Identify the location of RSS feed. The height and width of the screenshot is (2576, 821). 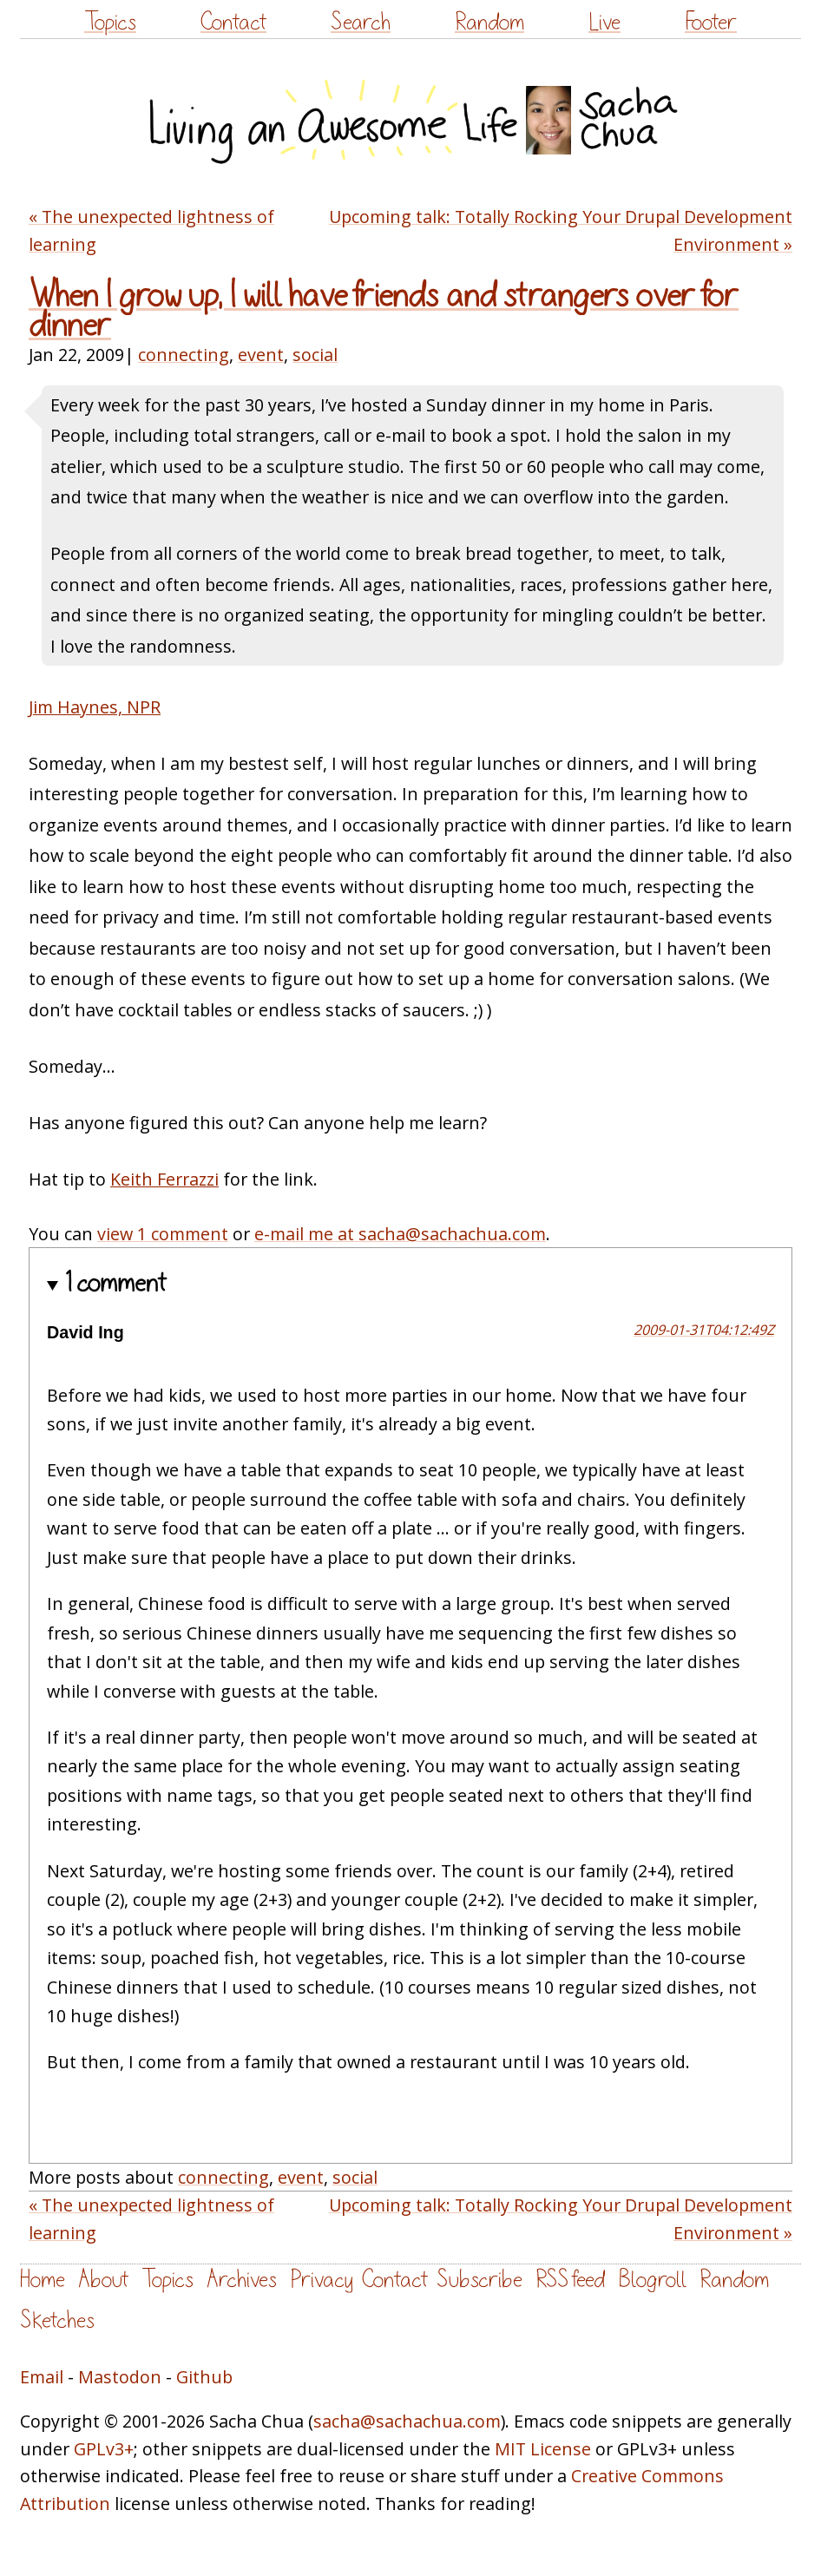
(570, 2279).